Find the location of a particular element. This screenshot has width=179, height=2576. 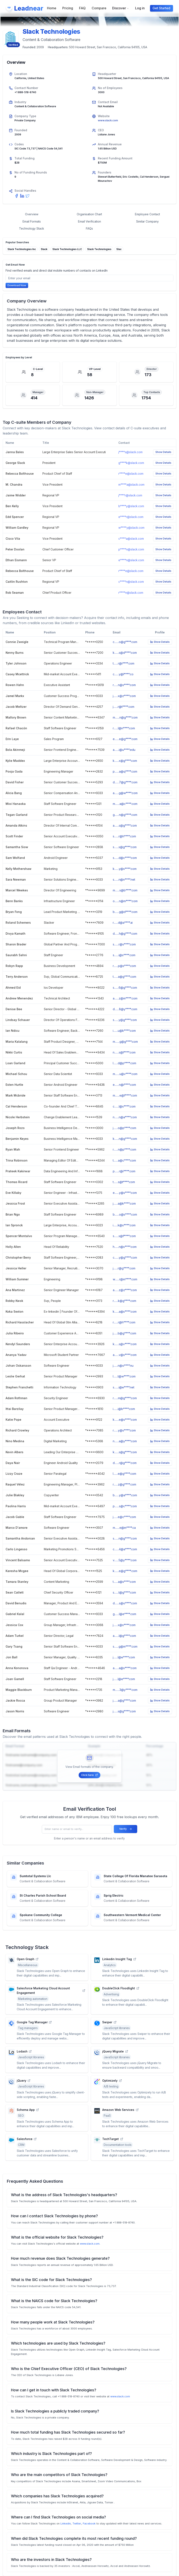

d.......h@g****.com is located at coordinates (125, 933).